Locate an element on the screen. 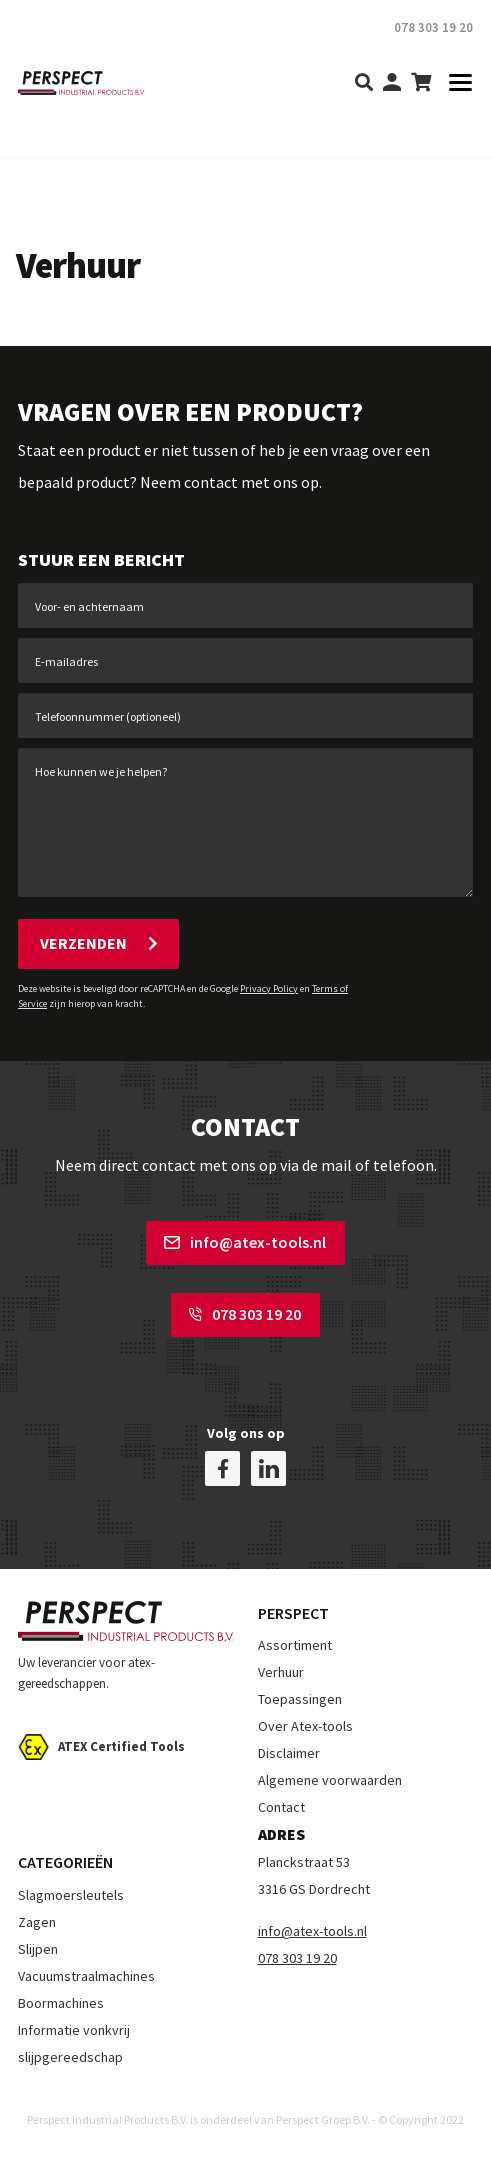 This screenshot has height=2158, width=491. Verhuur is located at coordinates (281, 1672).